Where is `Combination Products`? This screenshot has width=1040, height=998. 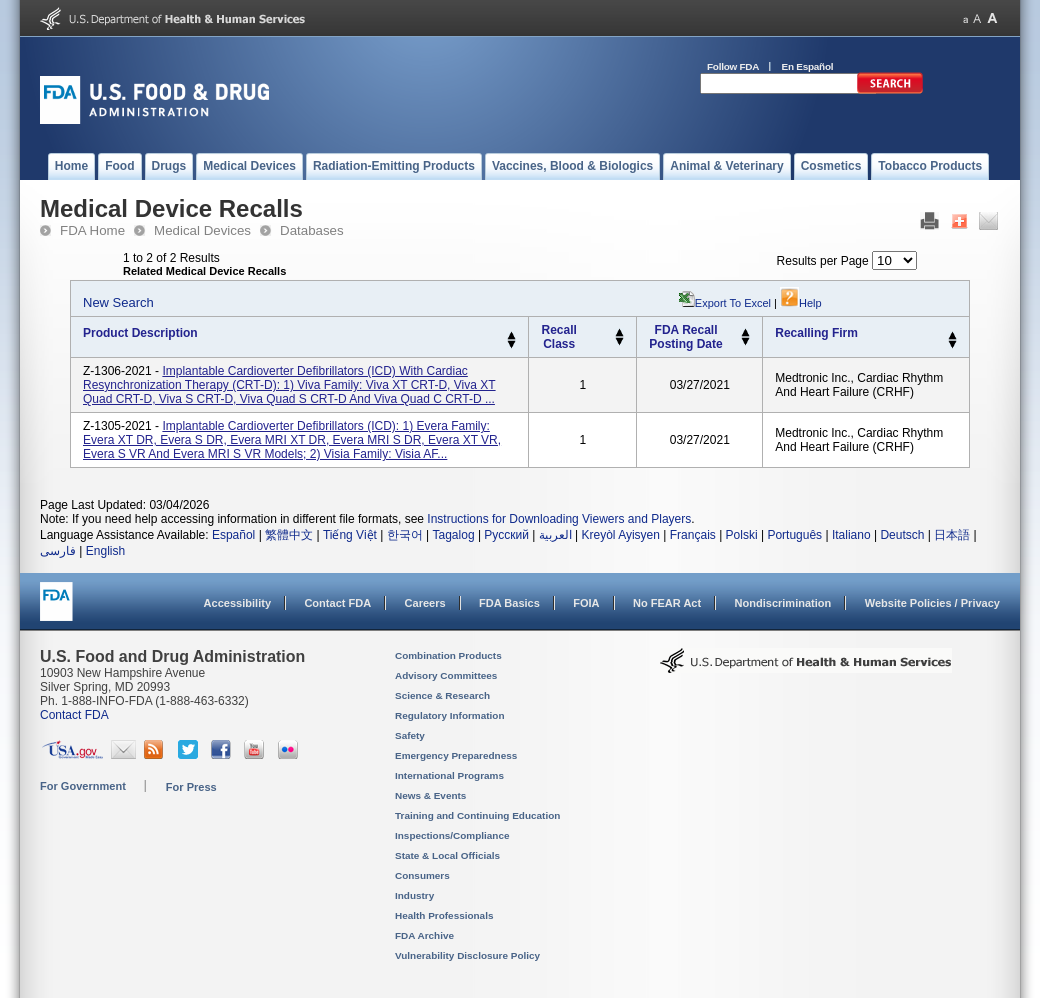 Combination Products is located at coordinates (448, 655).